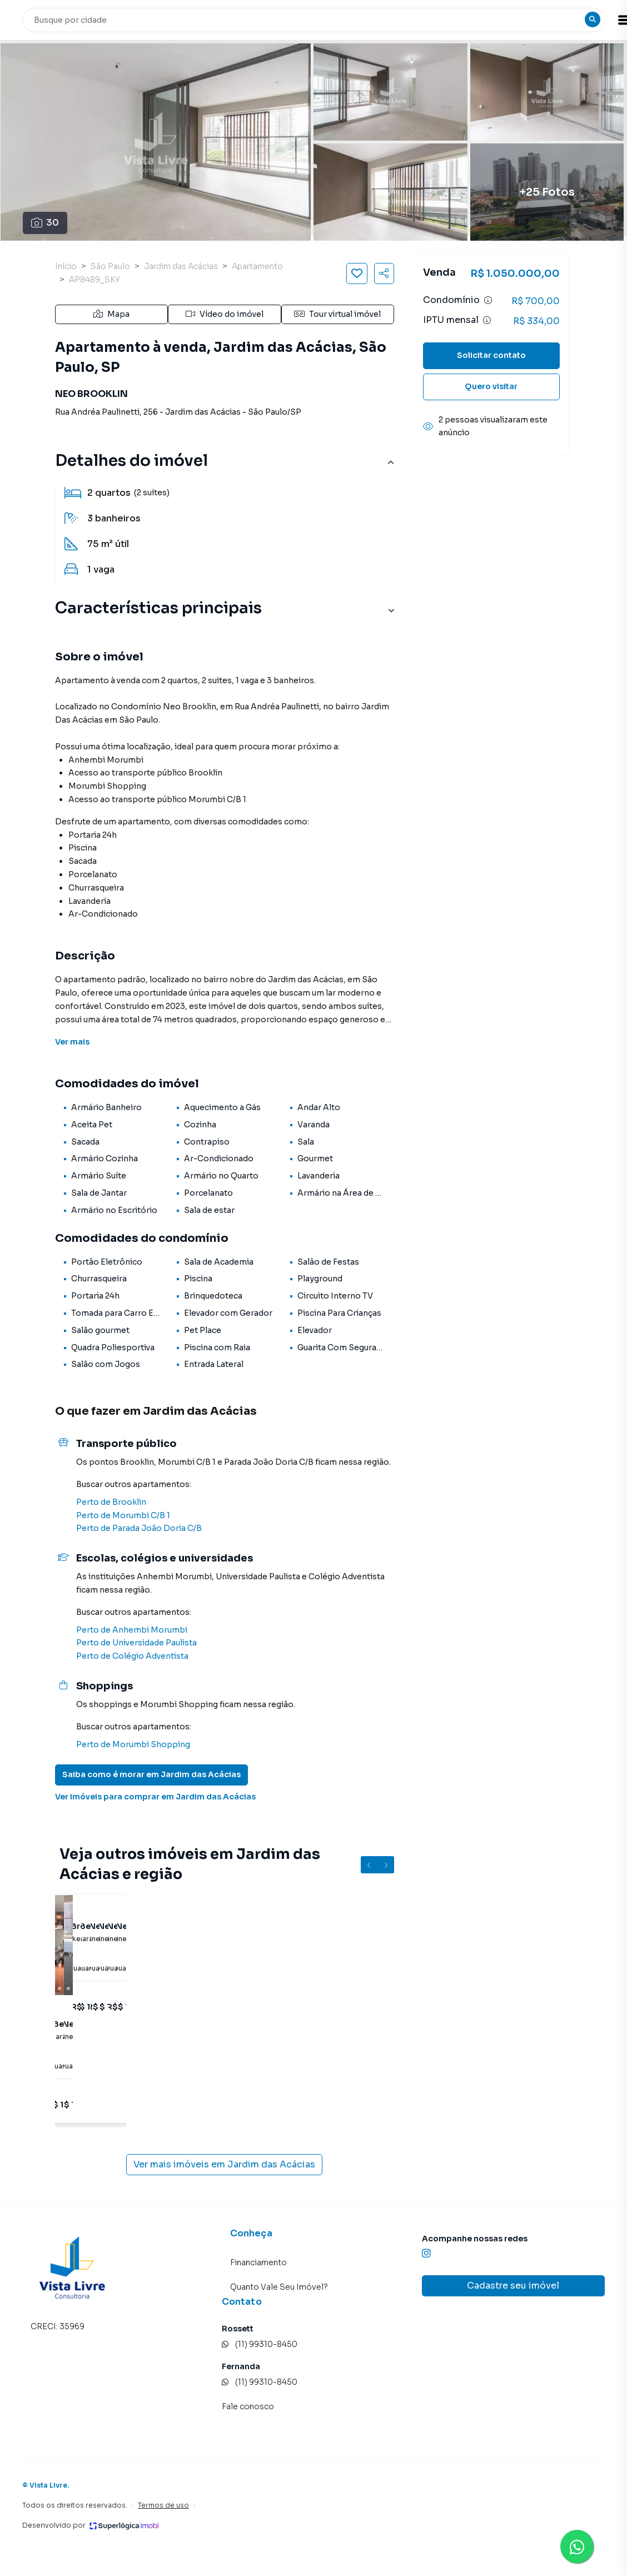 The width and height of the screenshot is (627, 2576). What do you see at coordinates (111, 314) in the screenshot?
I see `Mapa` at bounding box center [111, 314].